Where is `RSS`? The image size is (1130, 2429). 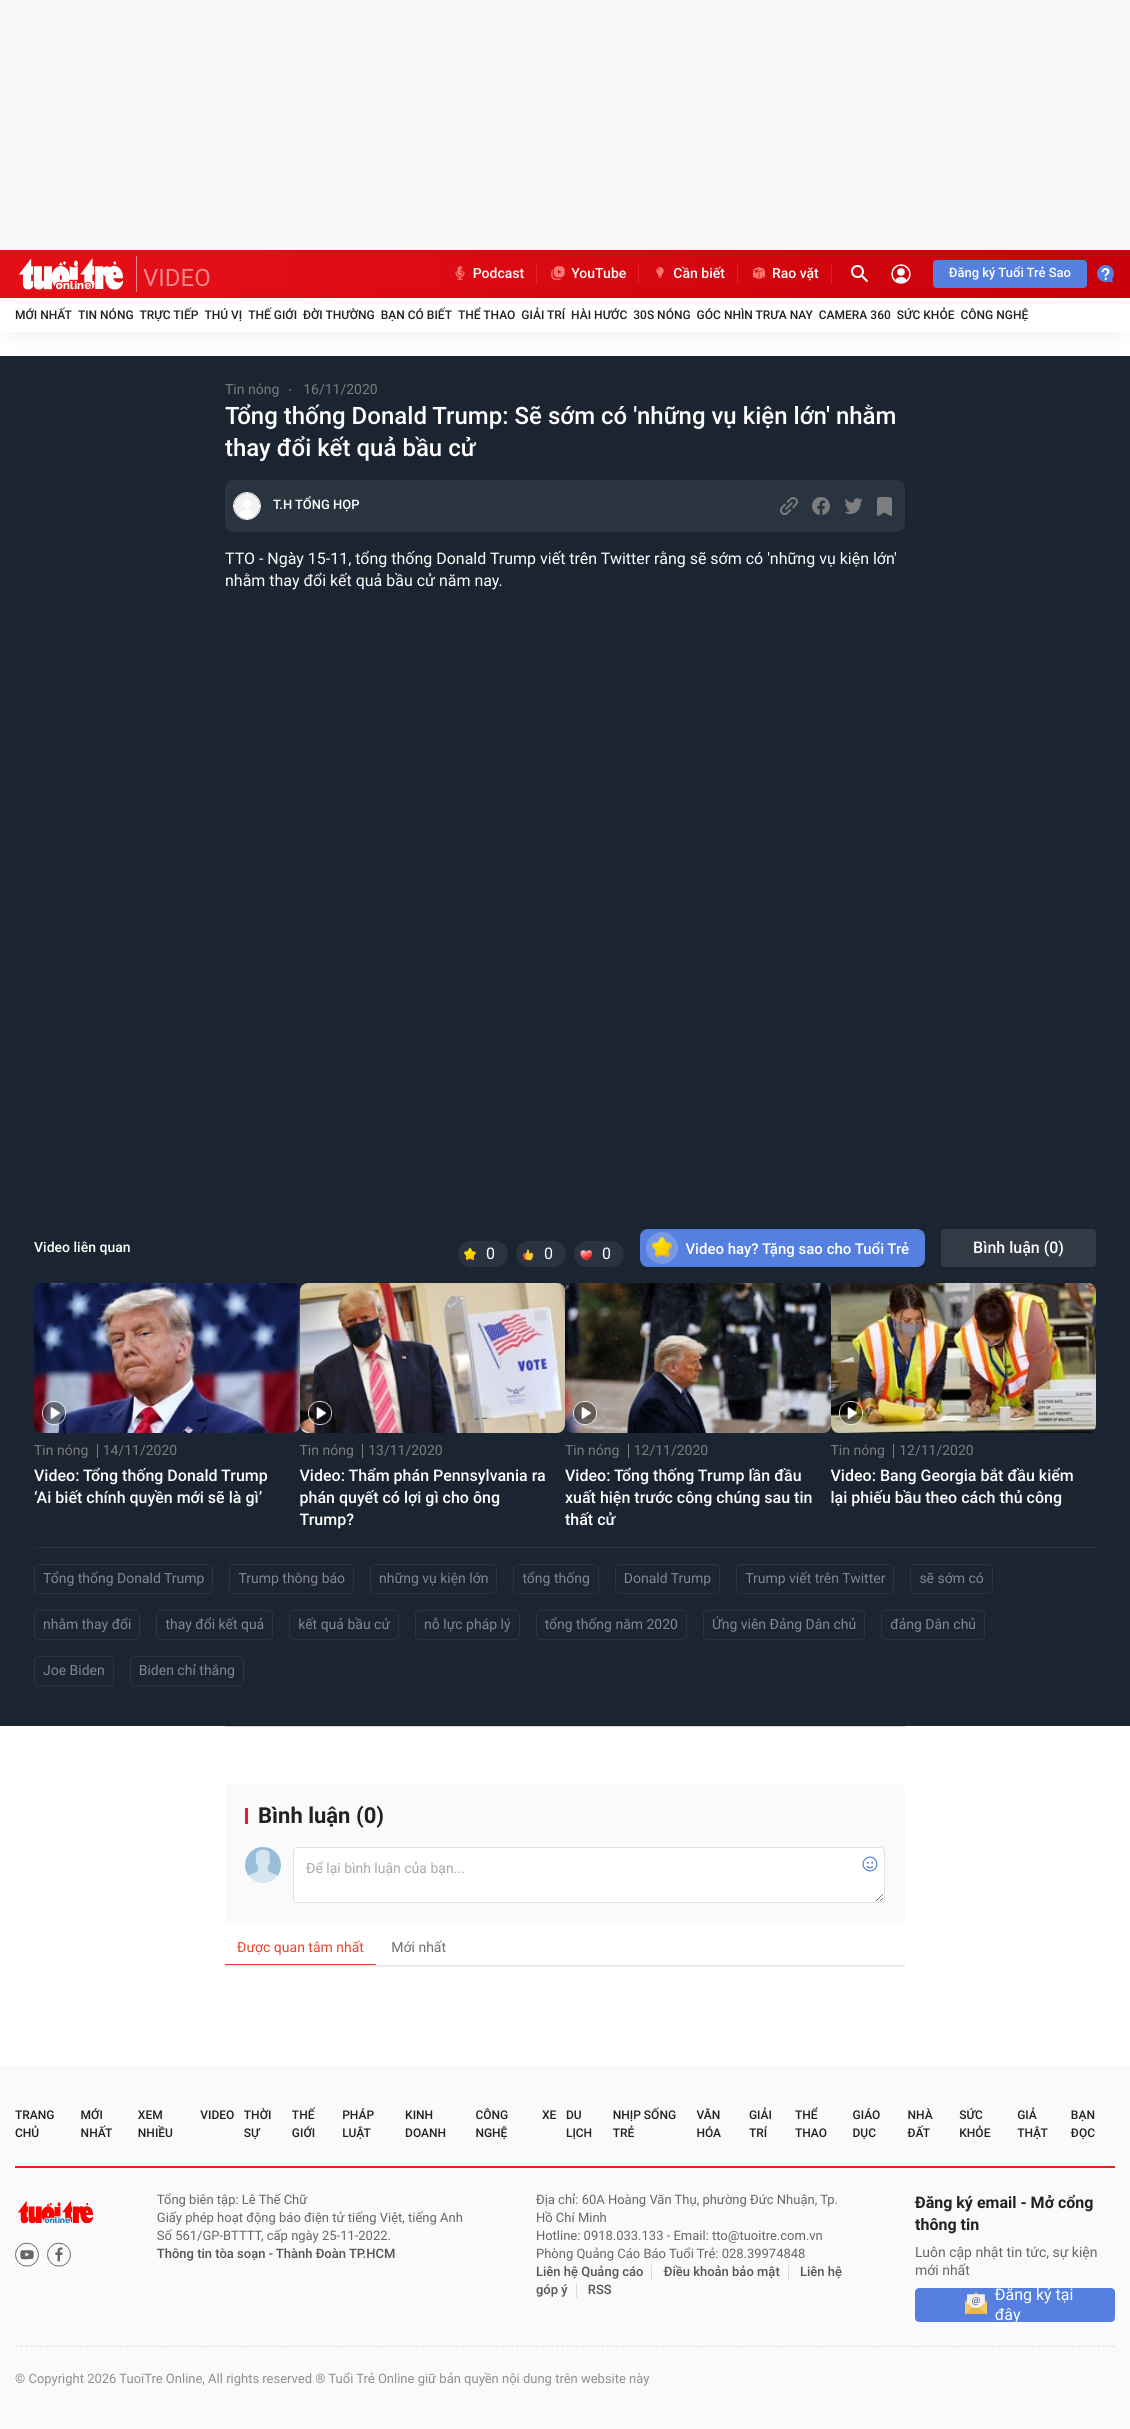 RSS is located at coordinates (600, 2290).